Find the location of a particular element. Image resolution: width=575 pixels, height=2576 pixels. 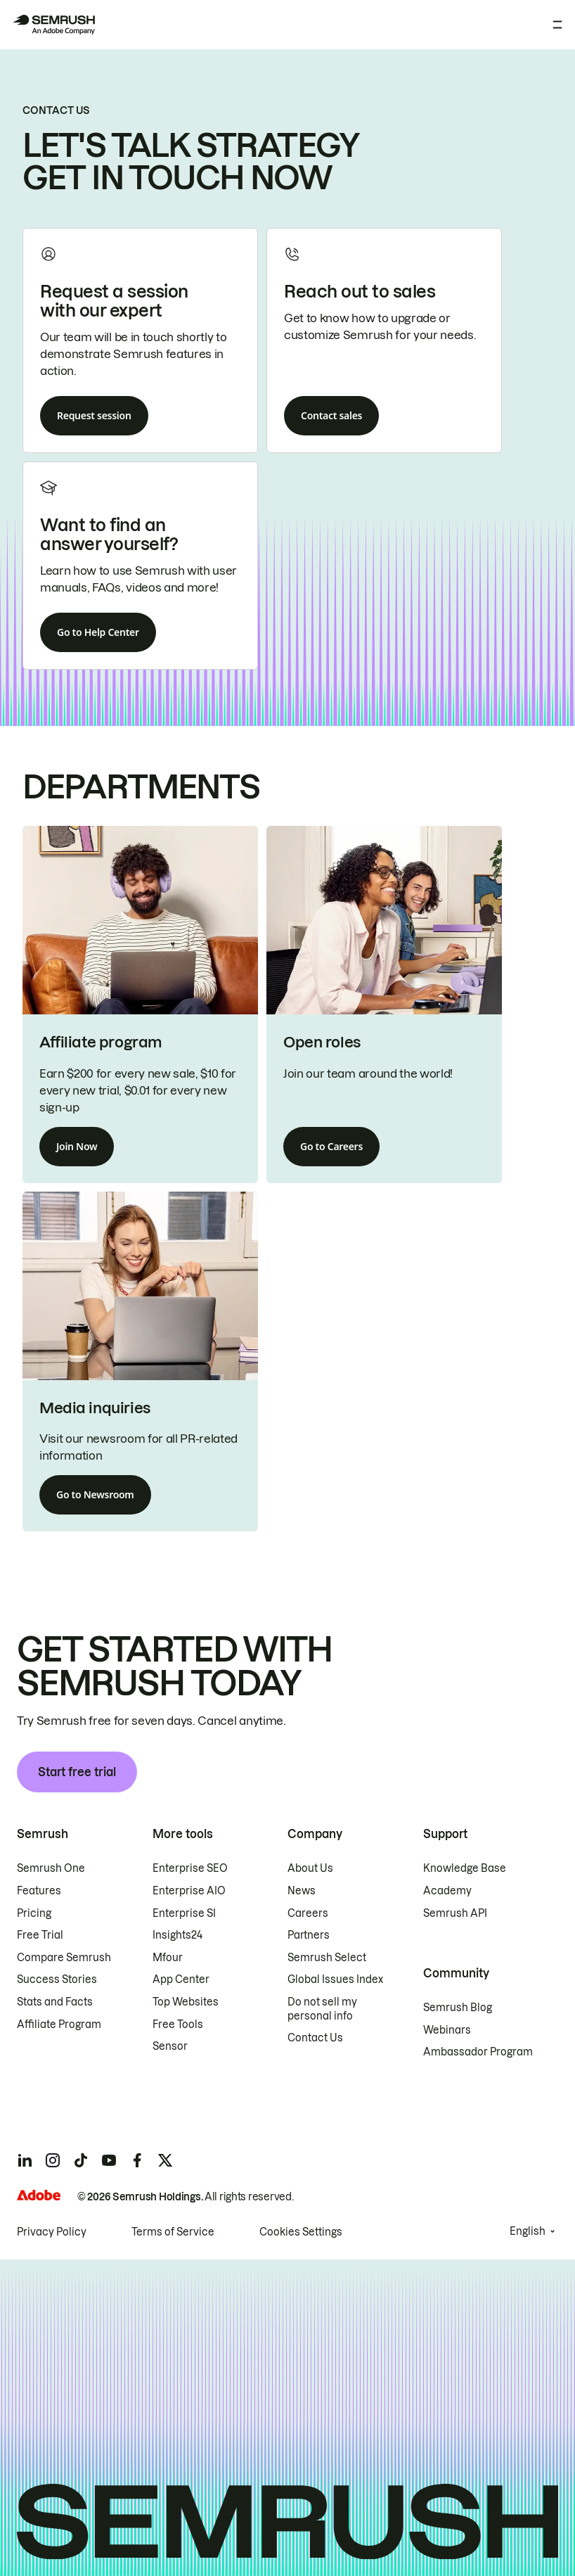

Knowledge Base is located at coordinates (464, 1868).